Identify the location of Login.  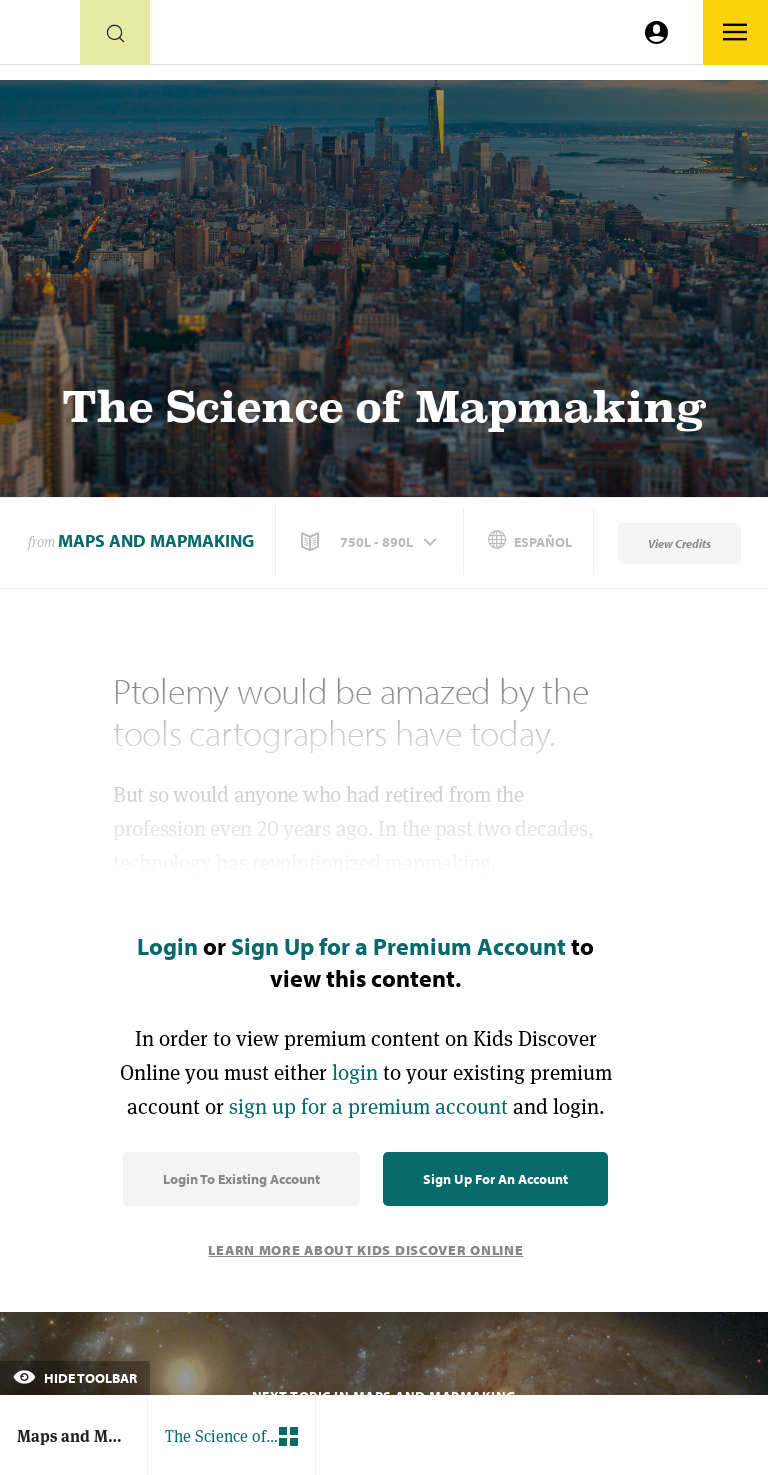
(167, 946).